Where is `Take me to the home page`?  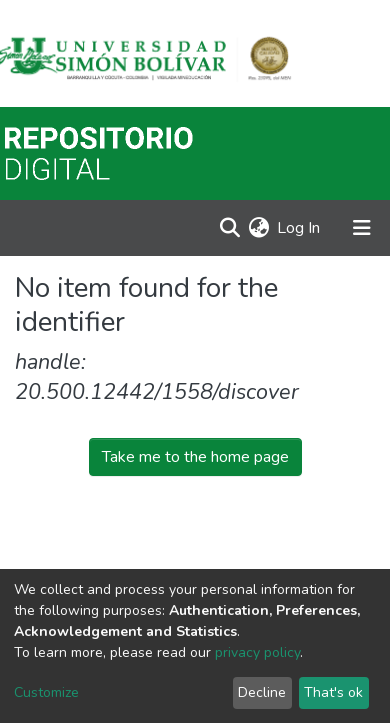 Take me to the home page is located at coordinates (195, 457).